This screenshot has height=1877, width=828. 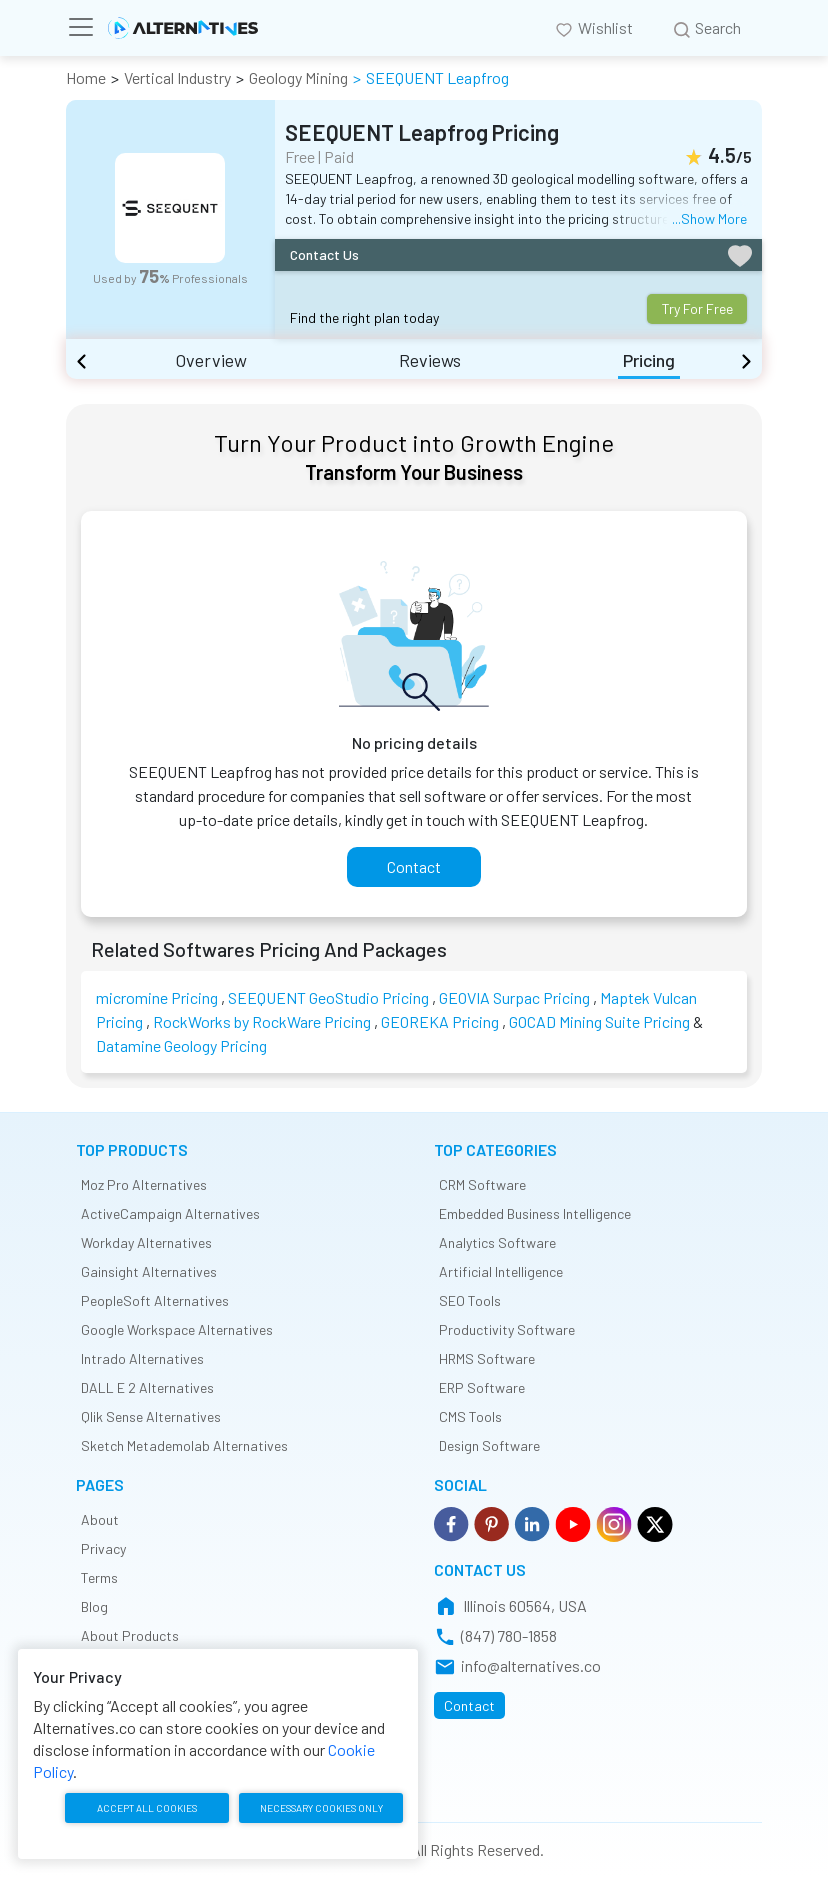 I want to click on SEEQUENT GeoStudio Pricing, so click(x=328, y=997).